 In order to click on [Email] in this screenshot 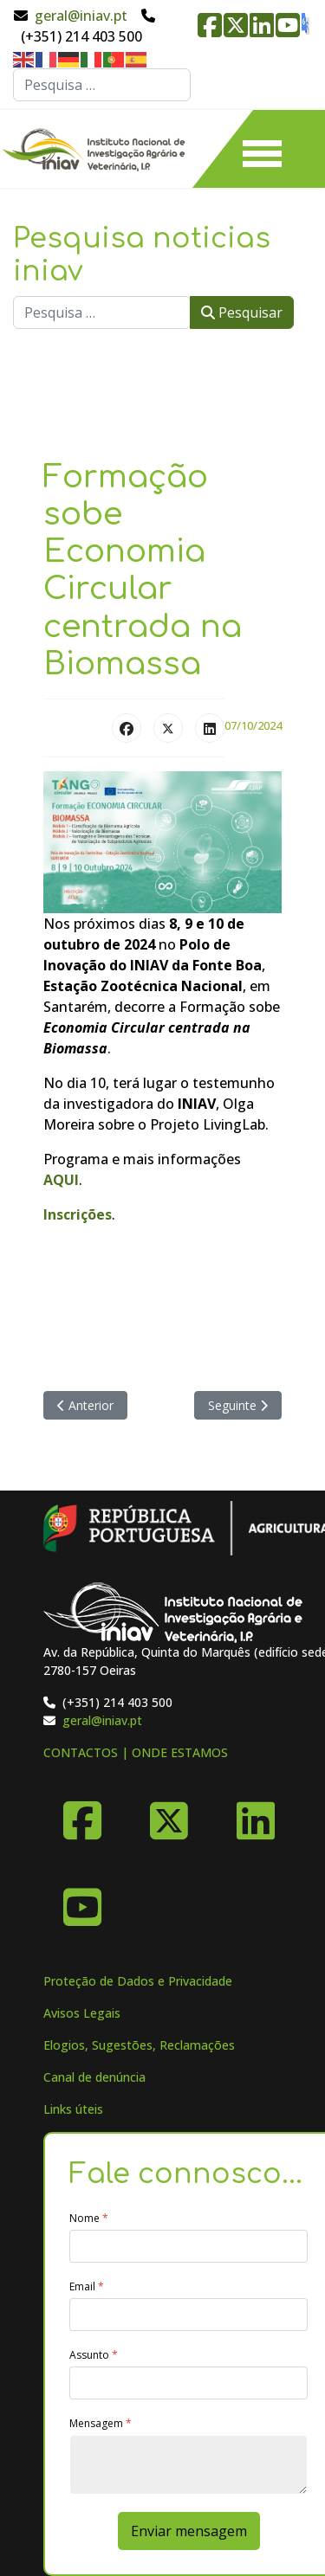, I will do `click(188, 2314)`.